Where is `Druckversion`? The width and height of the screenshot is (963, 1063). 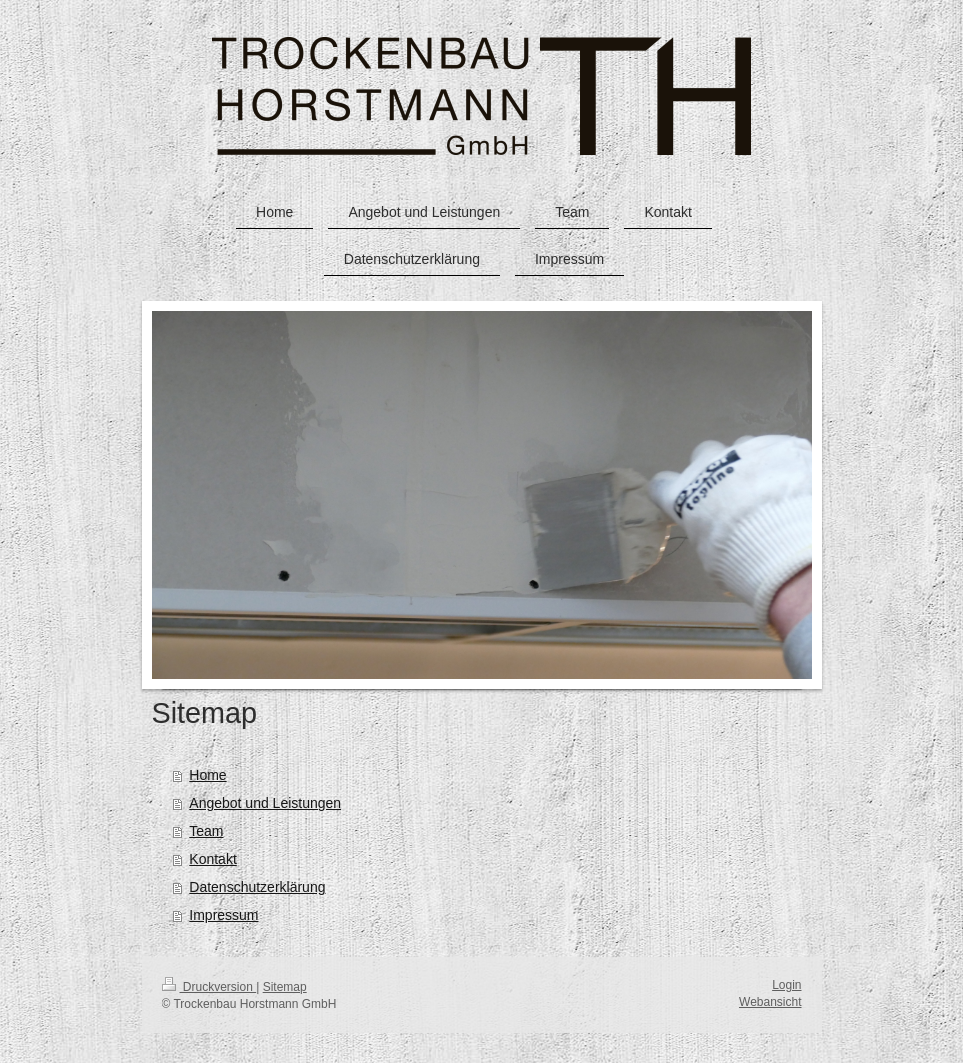 Druckversion is located at coordinates (209, 987).